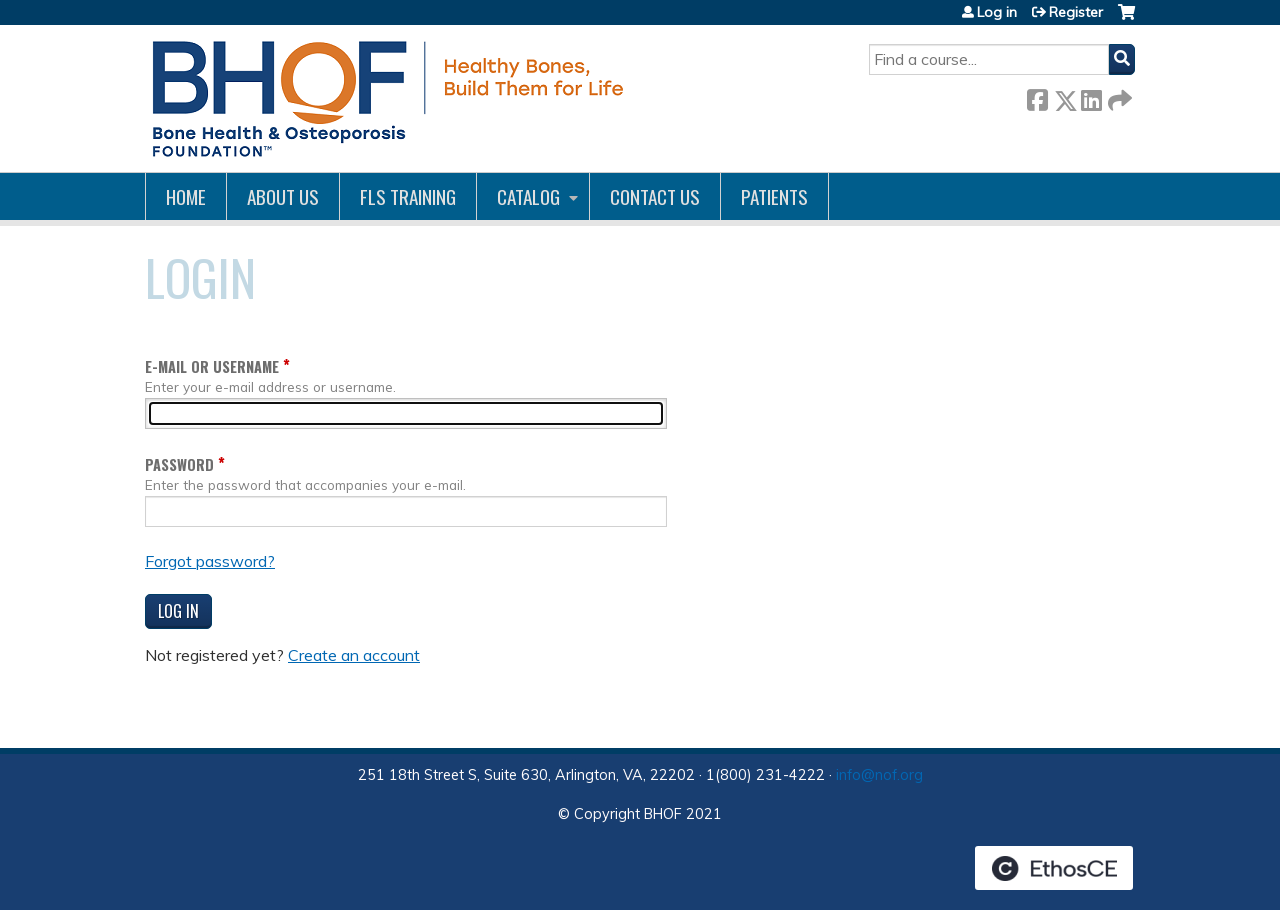 This screenshot has height=911, width=1280. What do you see at coordinates (186, 196) in the screenshot?
I see `Home` at bounding box center [186, 196].